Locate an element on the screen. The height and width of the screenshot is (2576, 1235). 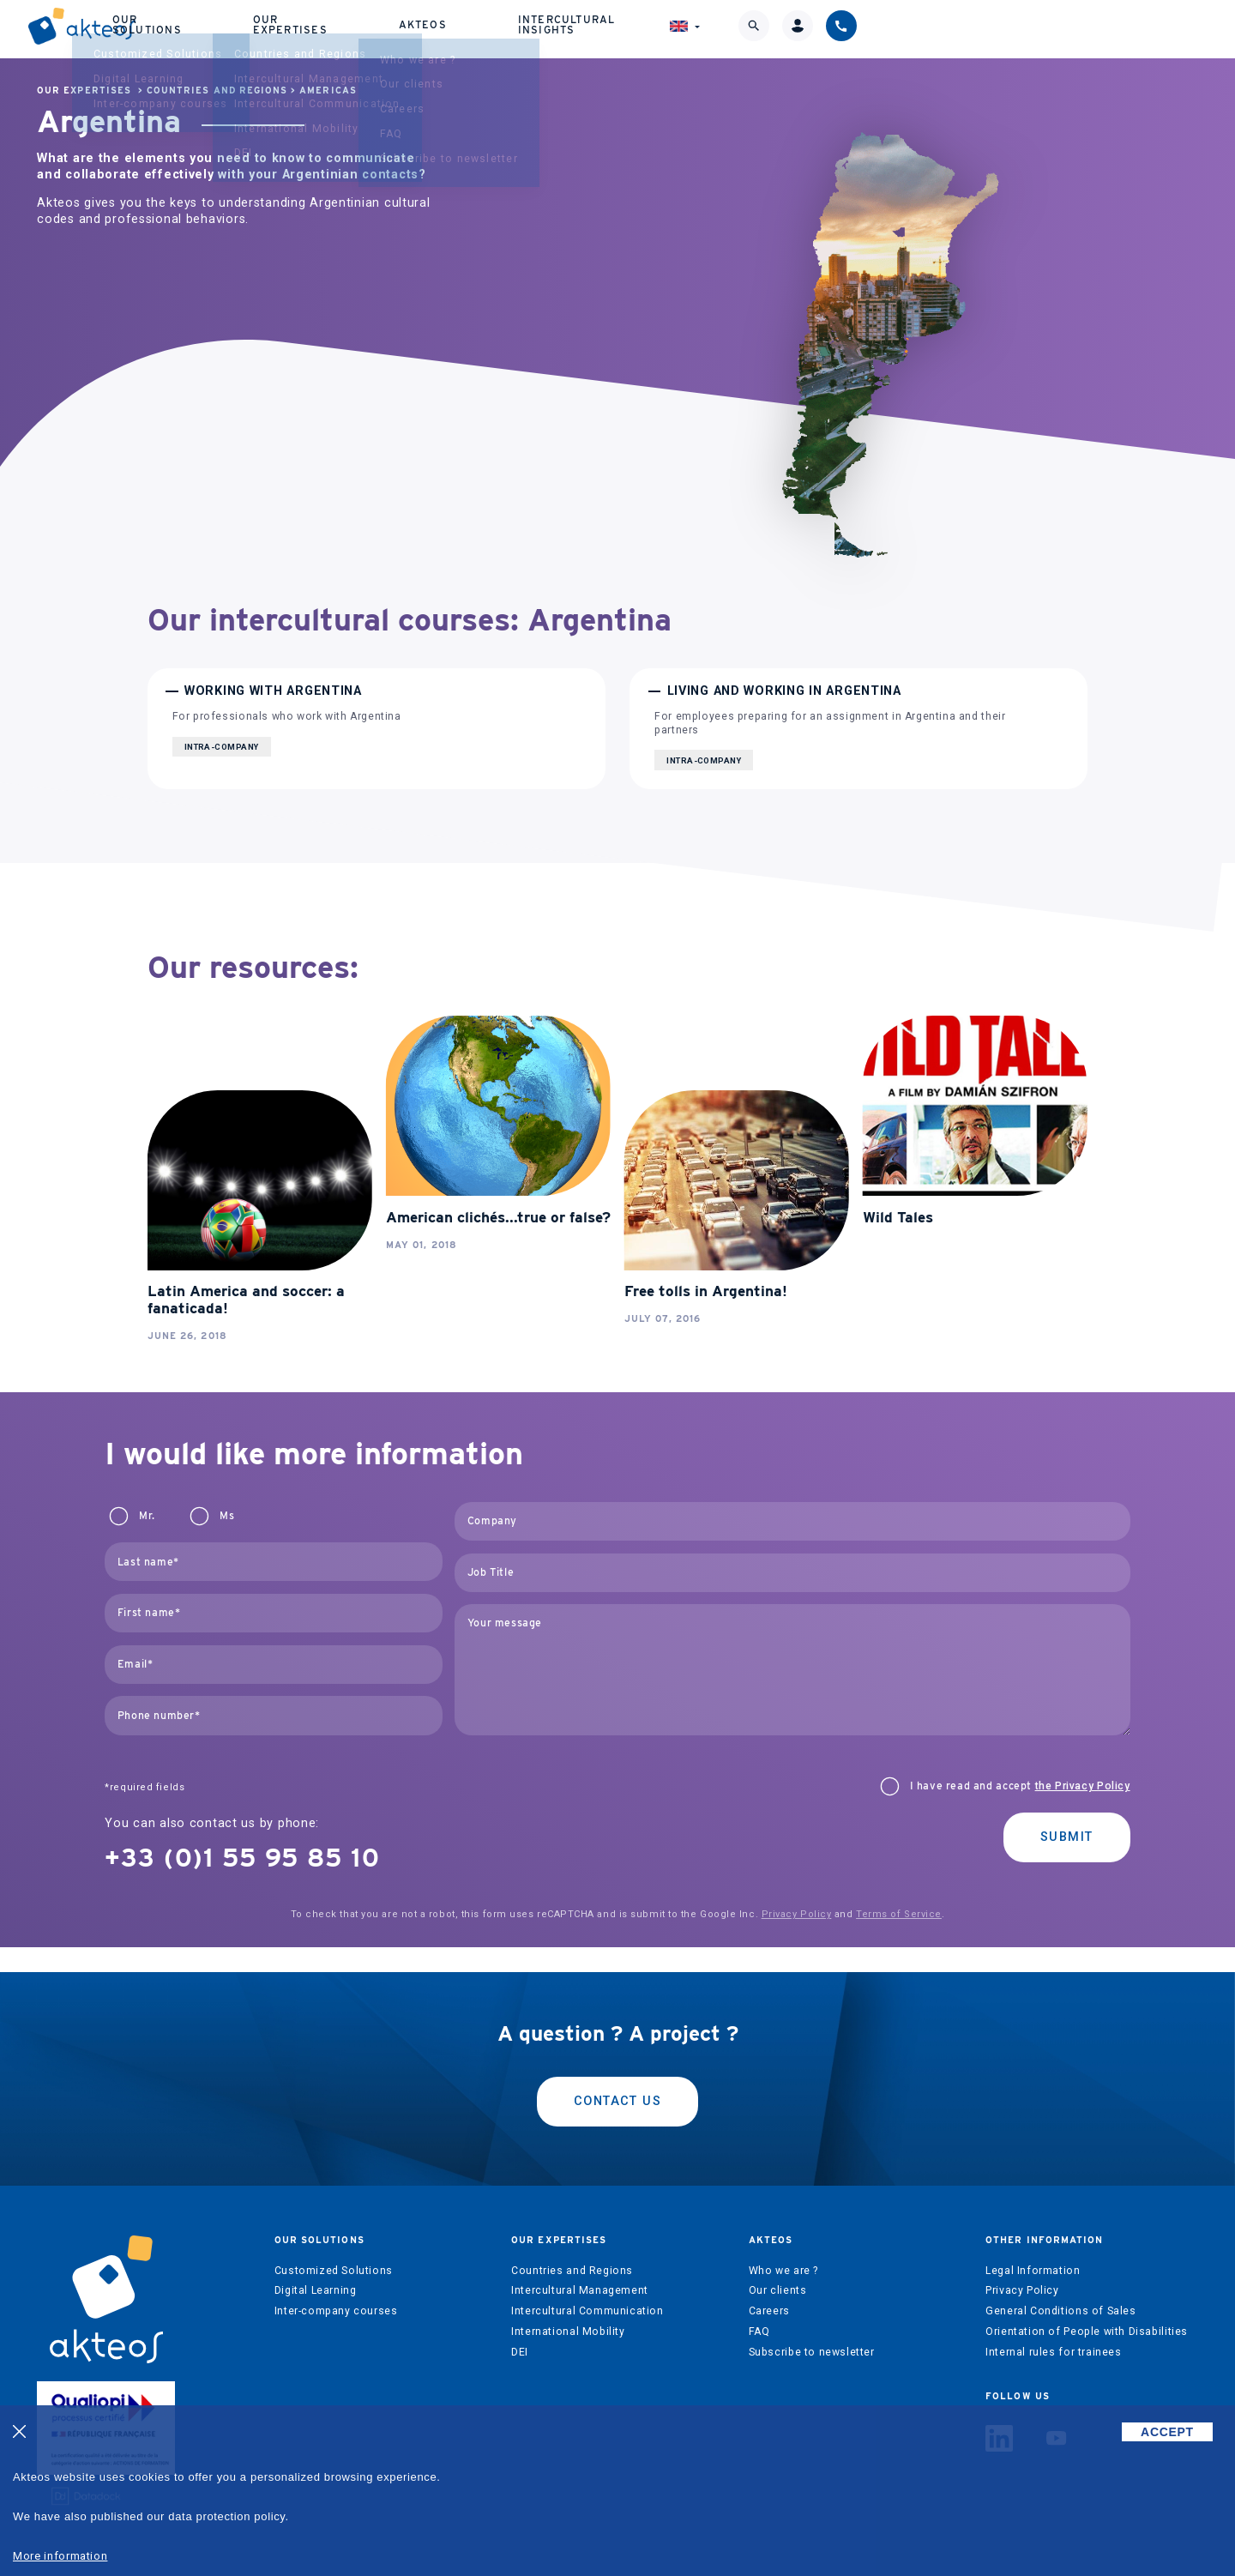
Our expertises is located at coordinates (597, 25).